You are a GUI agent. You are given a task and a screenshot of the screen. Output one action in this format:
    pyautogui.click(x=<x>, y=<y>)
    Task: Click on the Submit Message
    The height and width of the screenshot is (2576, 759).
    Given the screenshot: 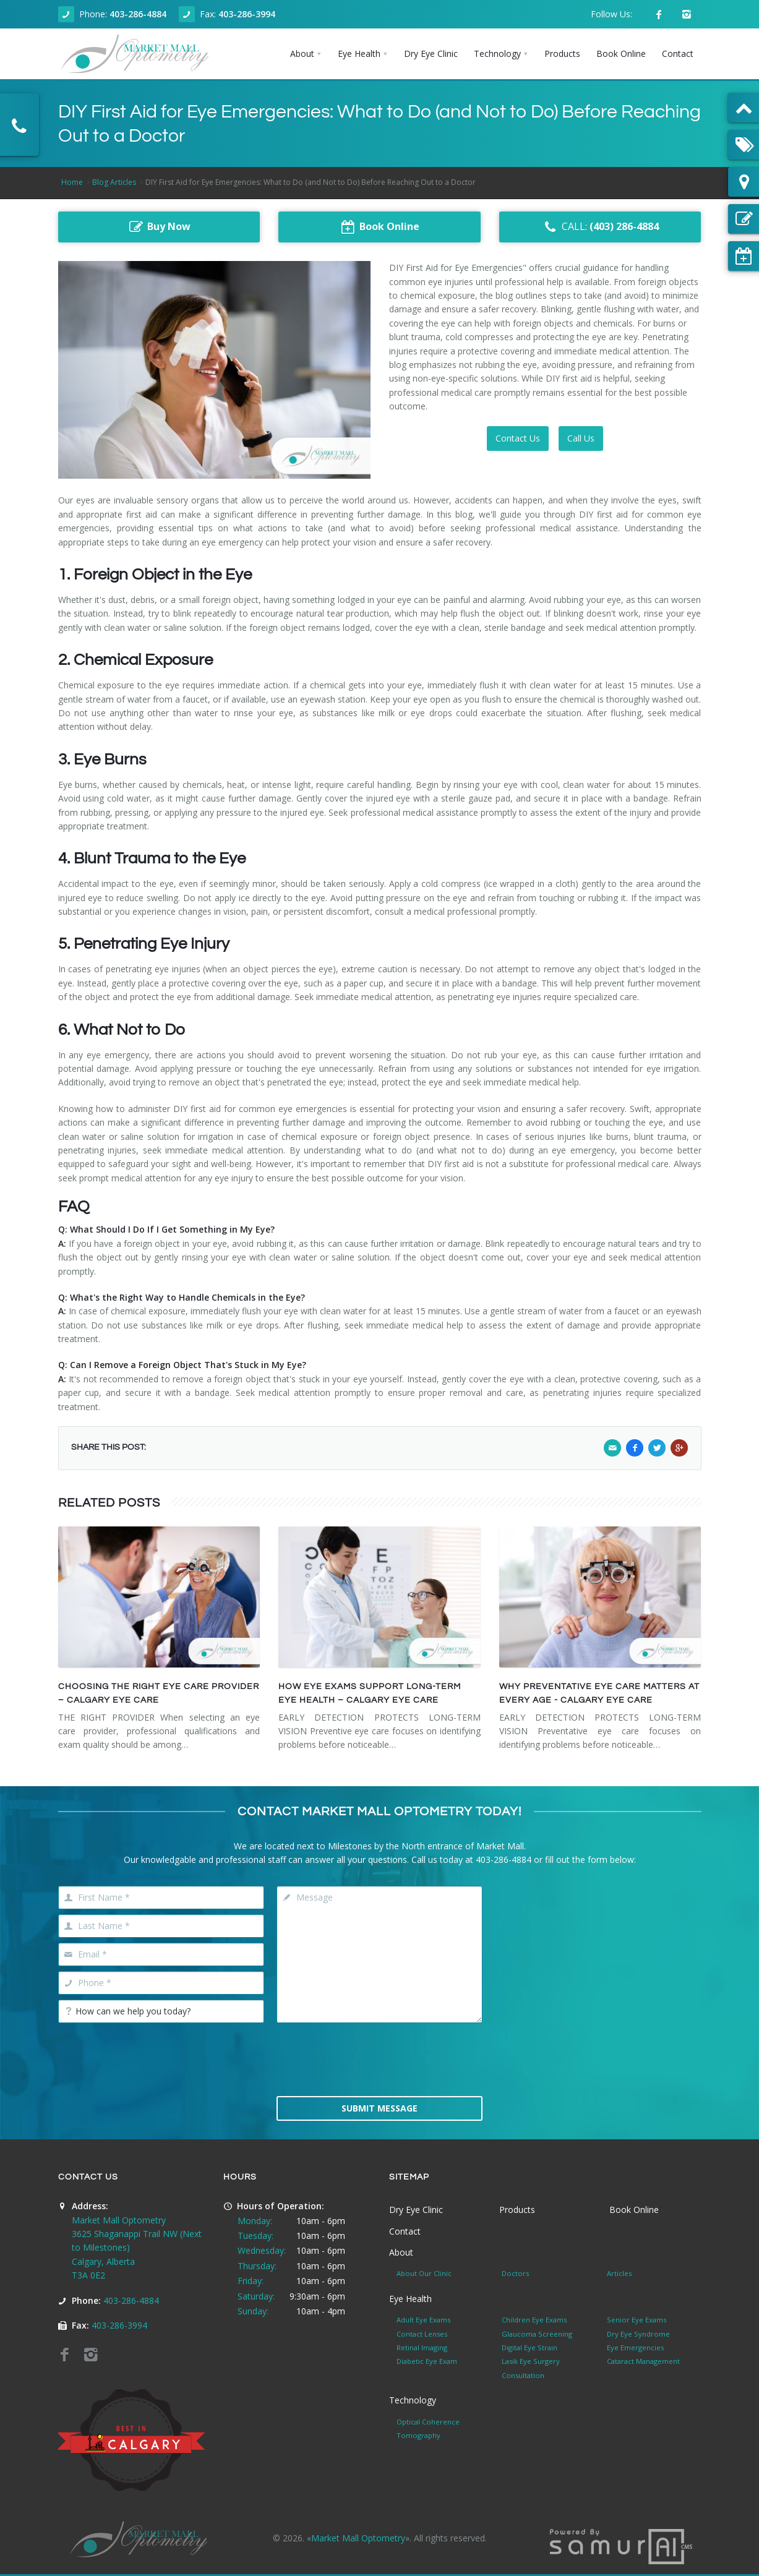 What is the action you would take?
    pyautogui.click(x=379, y=2108)
    